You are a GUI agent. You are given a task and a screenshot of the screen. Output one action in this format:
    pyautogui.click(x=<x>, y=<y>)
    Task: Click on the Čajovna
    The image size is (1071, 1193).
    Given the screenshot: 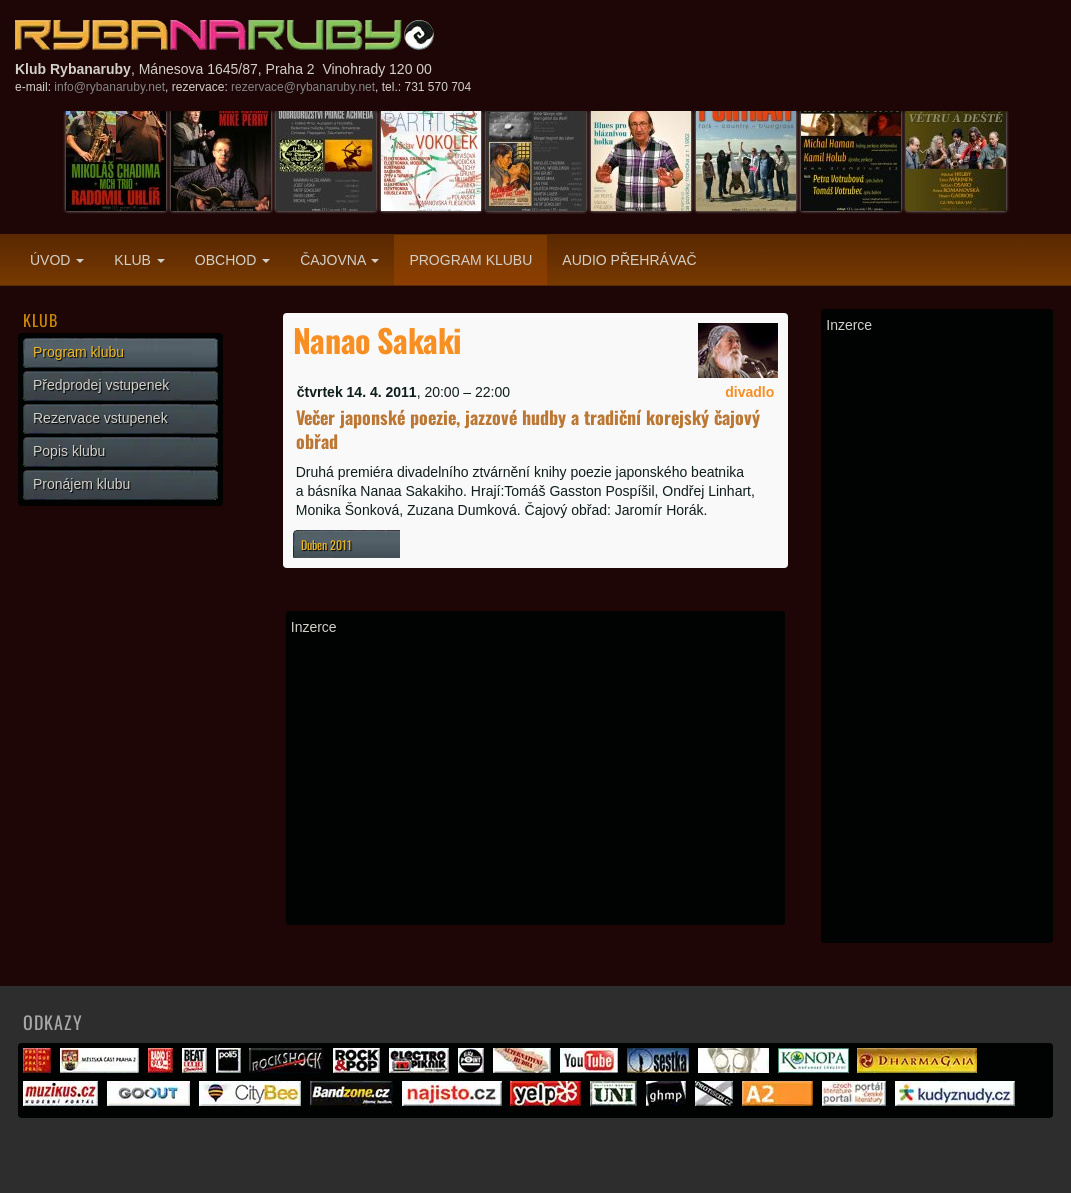 What is the action you would take?
    pyautogui.click(x=339, y=260)
    